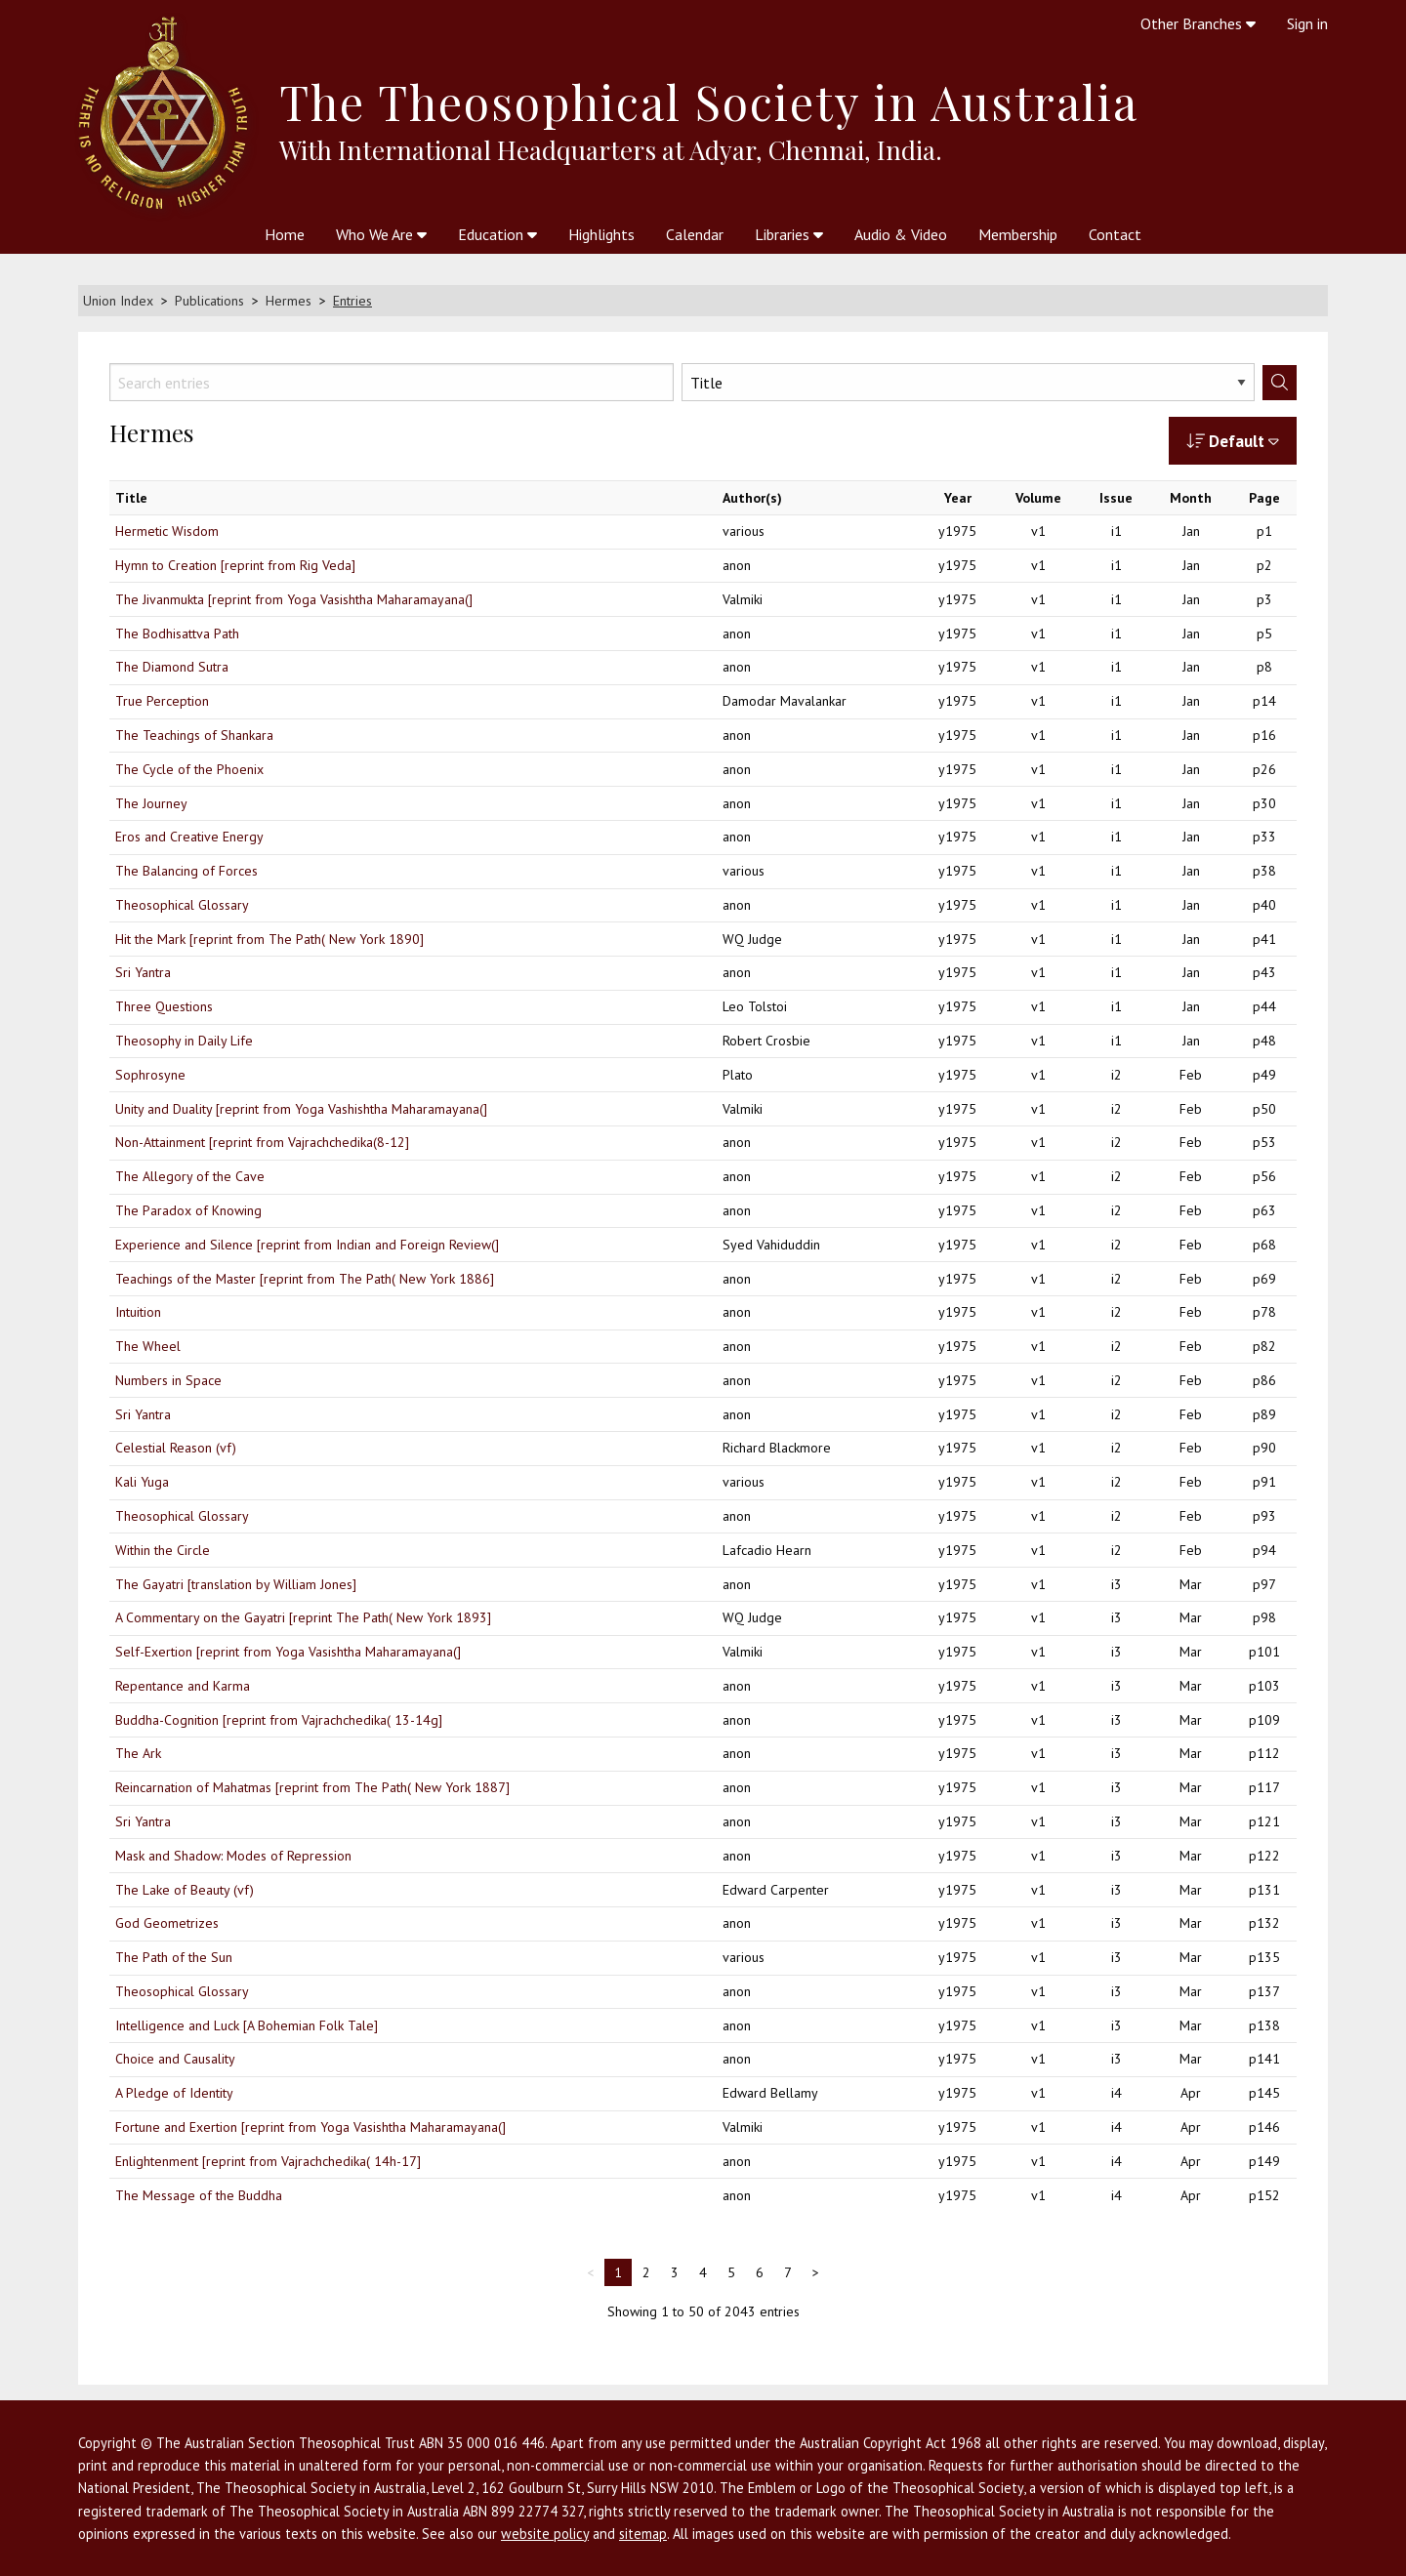 The height and width of the screenshot is (2576, 1406). I want to click on 1 [link], so click(618, 2272).